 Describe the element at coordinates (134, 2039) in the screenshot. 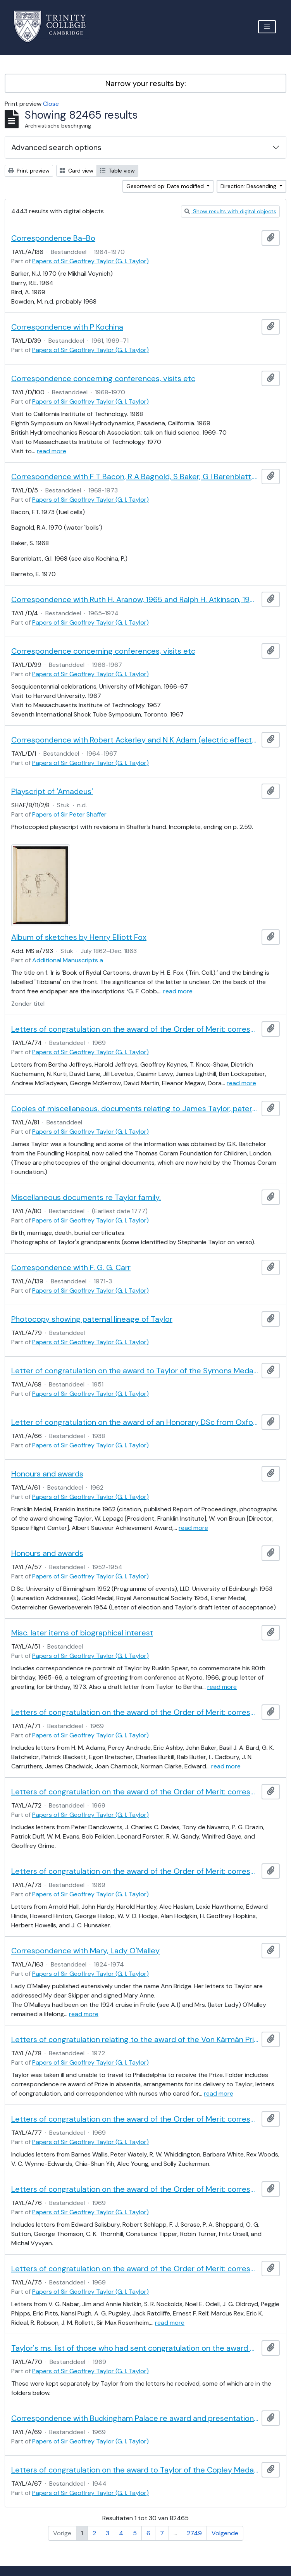

I see `Letters of congratulation relating to the award of the Von Kármán Prize` at that location.